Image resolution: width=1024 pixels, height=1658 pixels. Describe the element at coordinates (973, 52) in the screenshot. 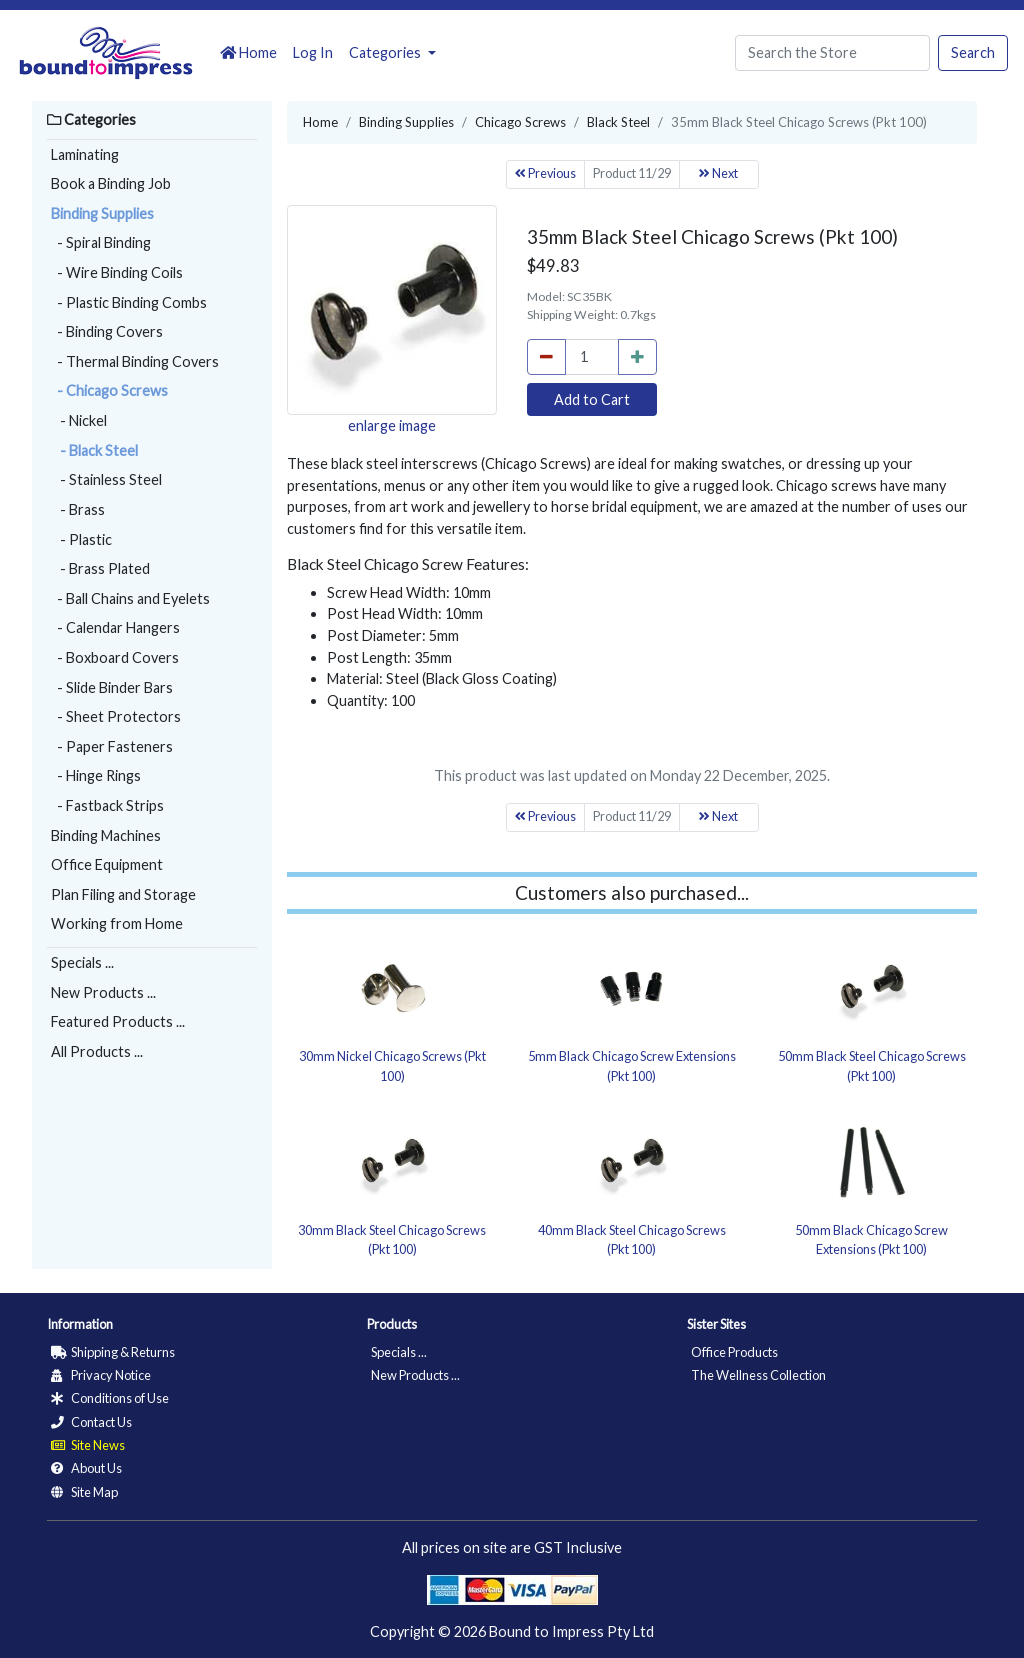

I see `Search` at that location.